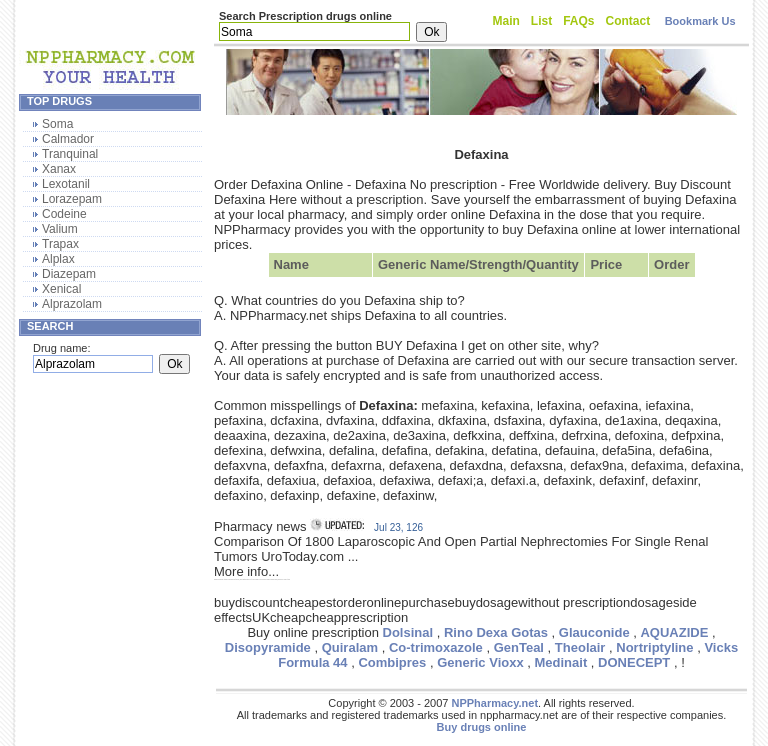  Describe the element at coordinates (482, 727) in the screenshot. I see `Buy drugs online` at that location.